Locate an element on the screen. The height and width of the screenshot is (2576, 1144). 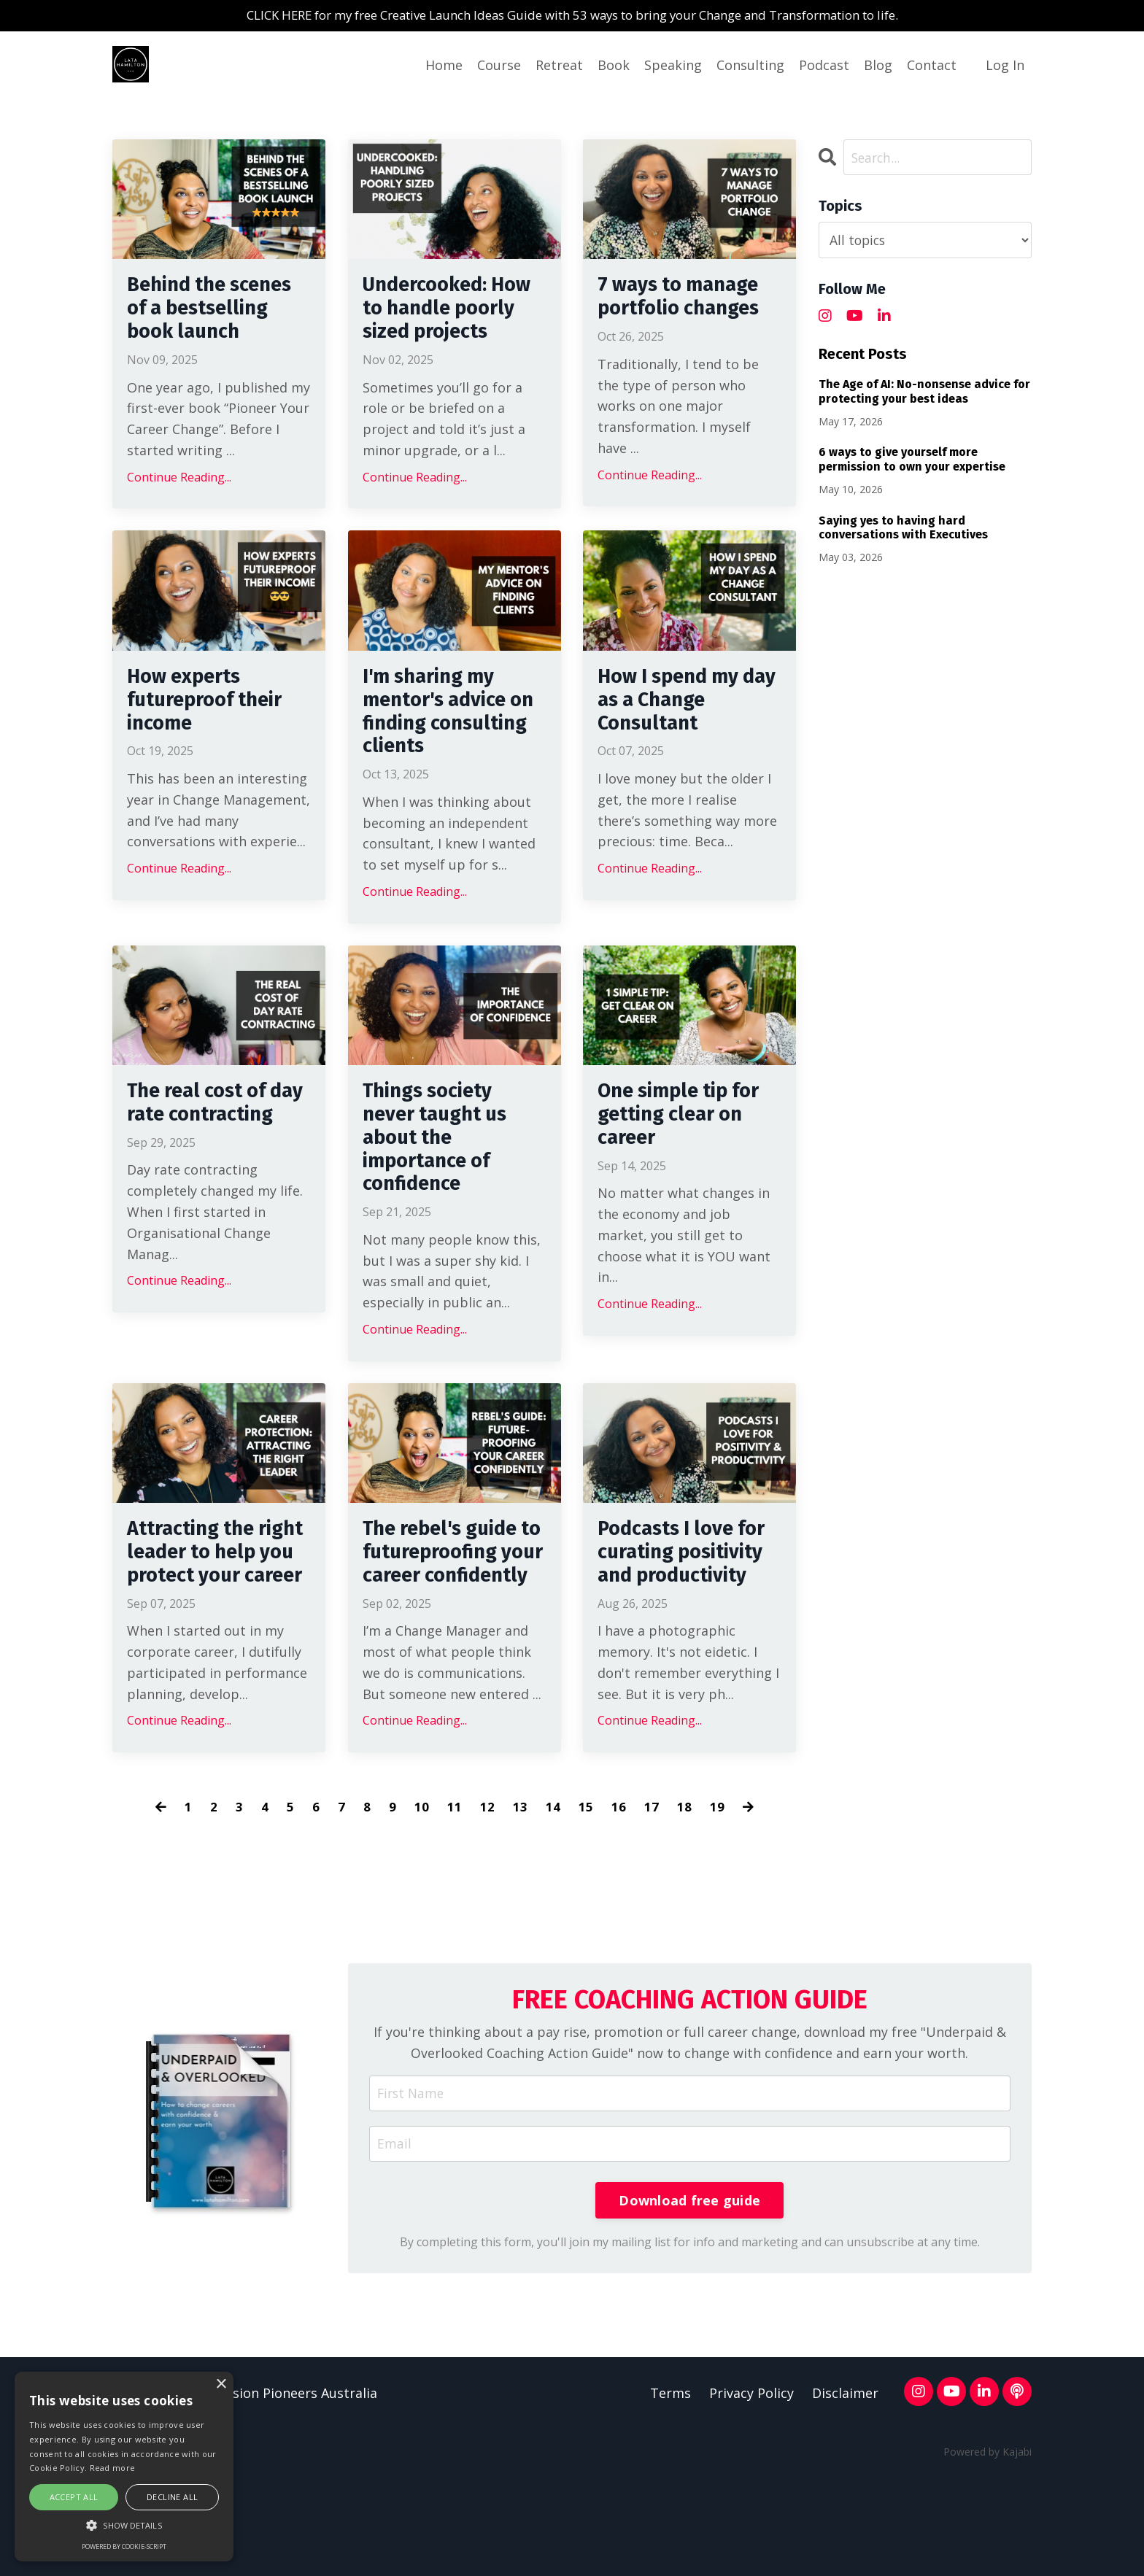
10 is located at coordinates (421, 1905).